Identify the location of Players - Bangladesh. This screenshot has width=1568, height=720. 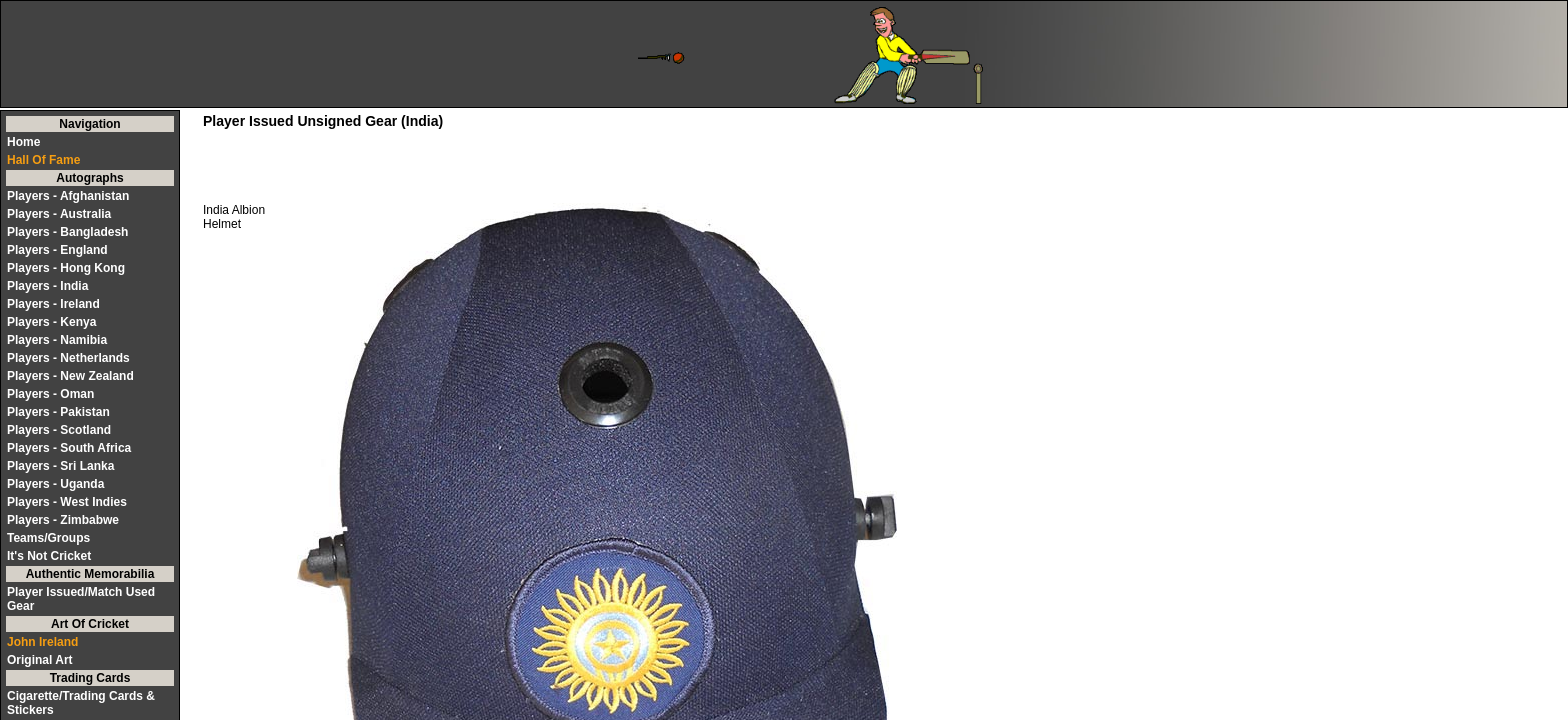
(67, 232).